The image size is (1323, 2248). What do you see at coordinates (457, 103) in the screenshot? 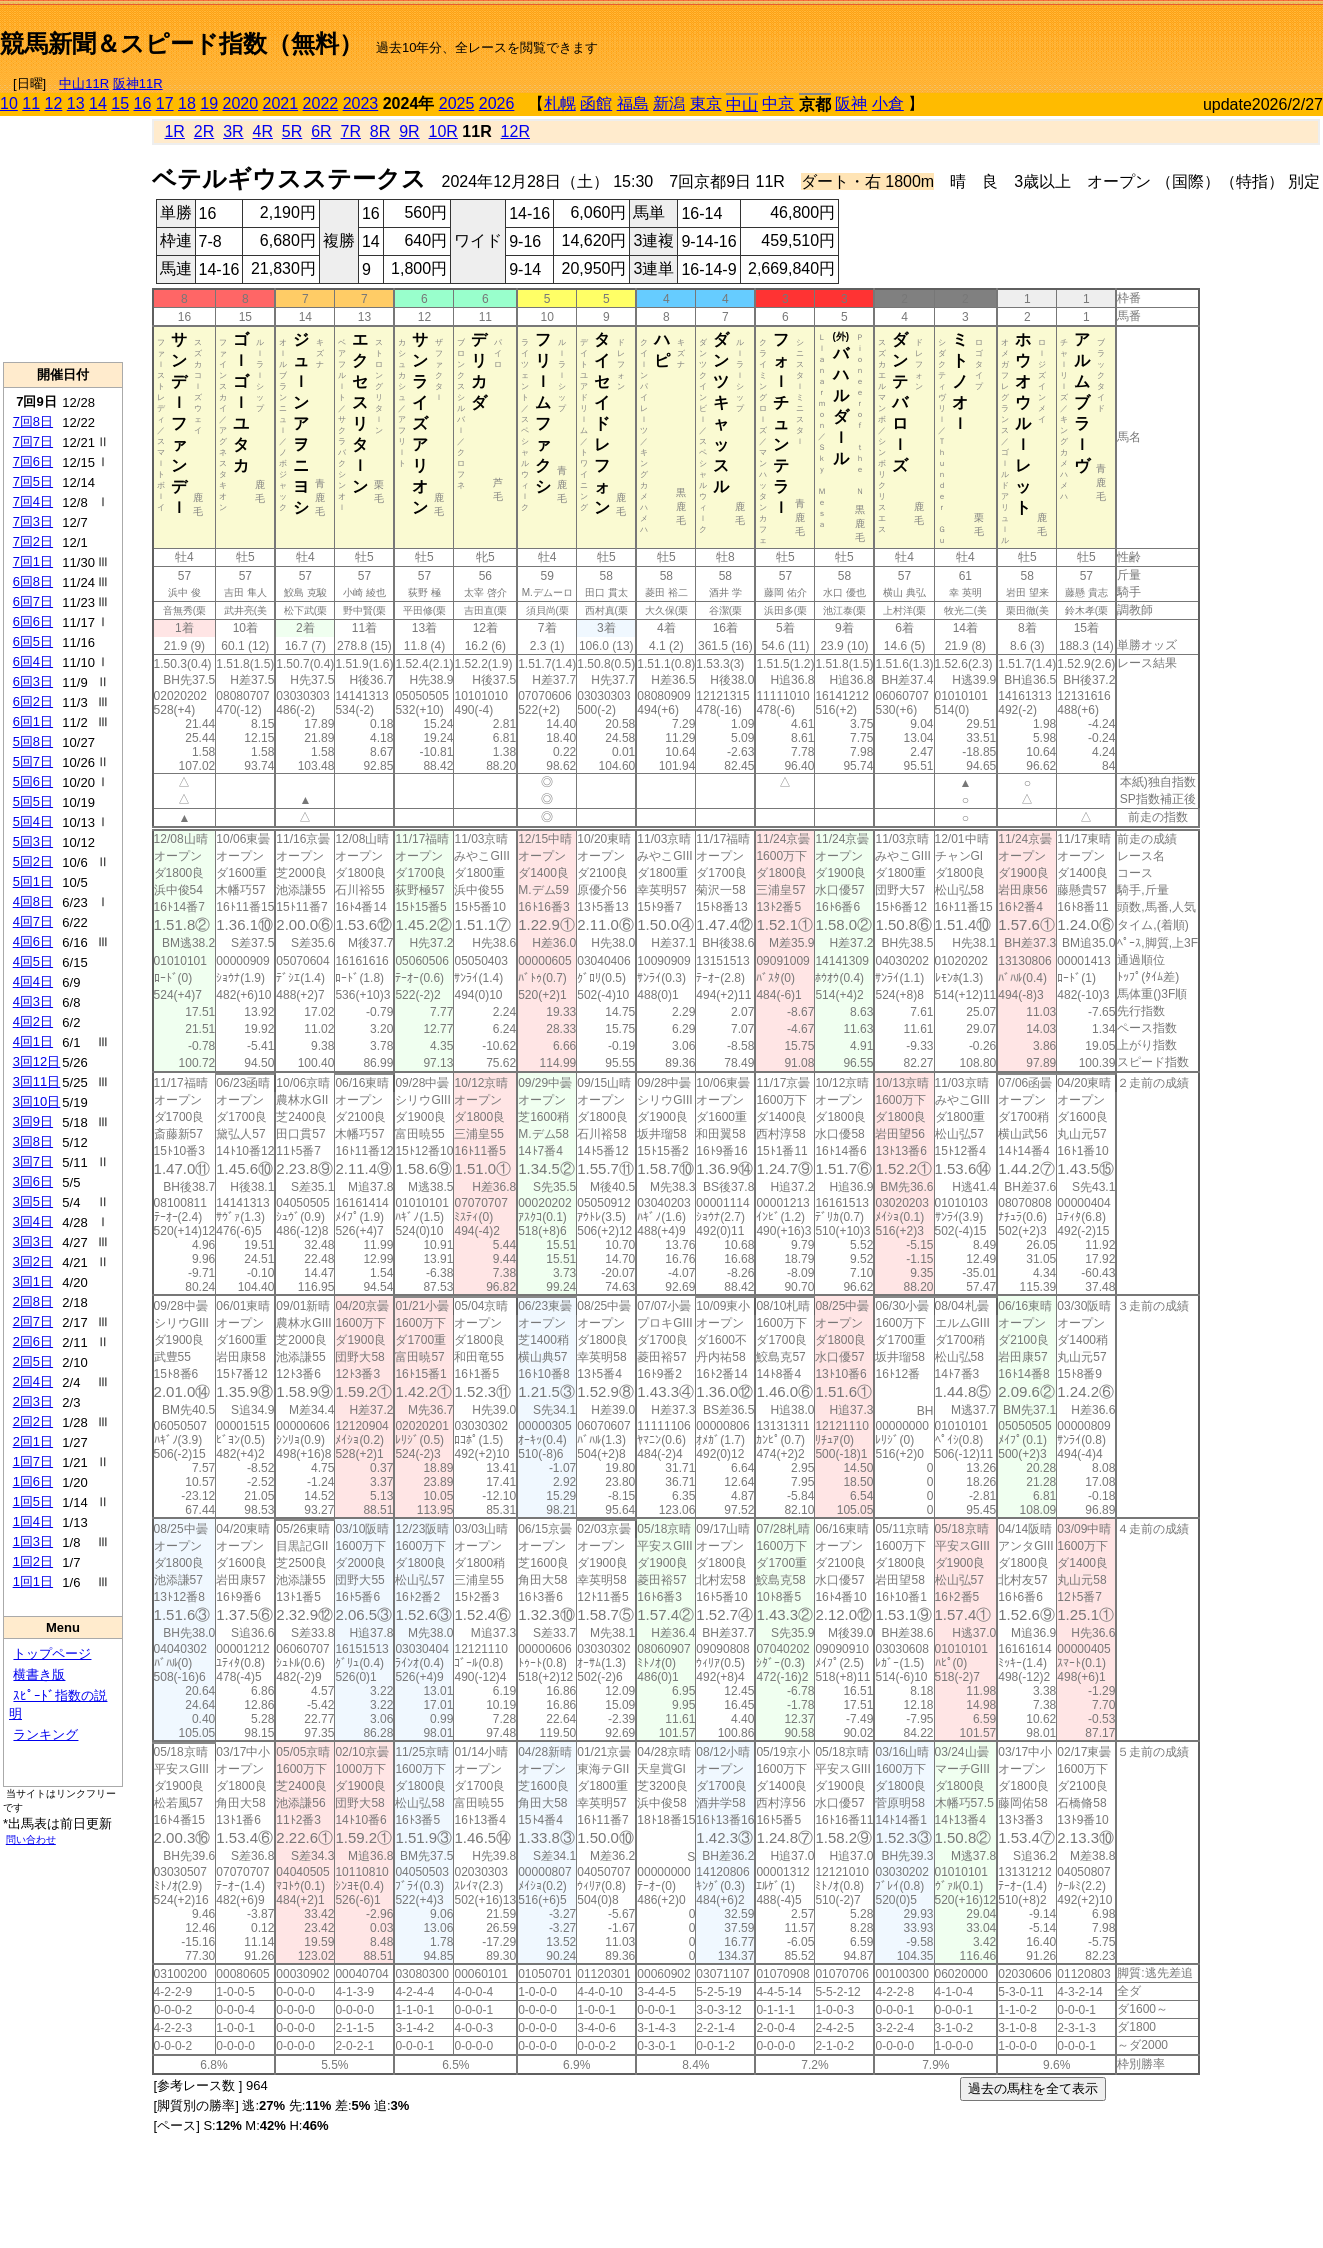
I see `2025` at bounding box center [457, 103].